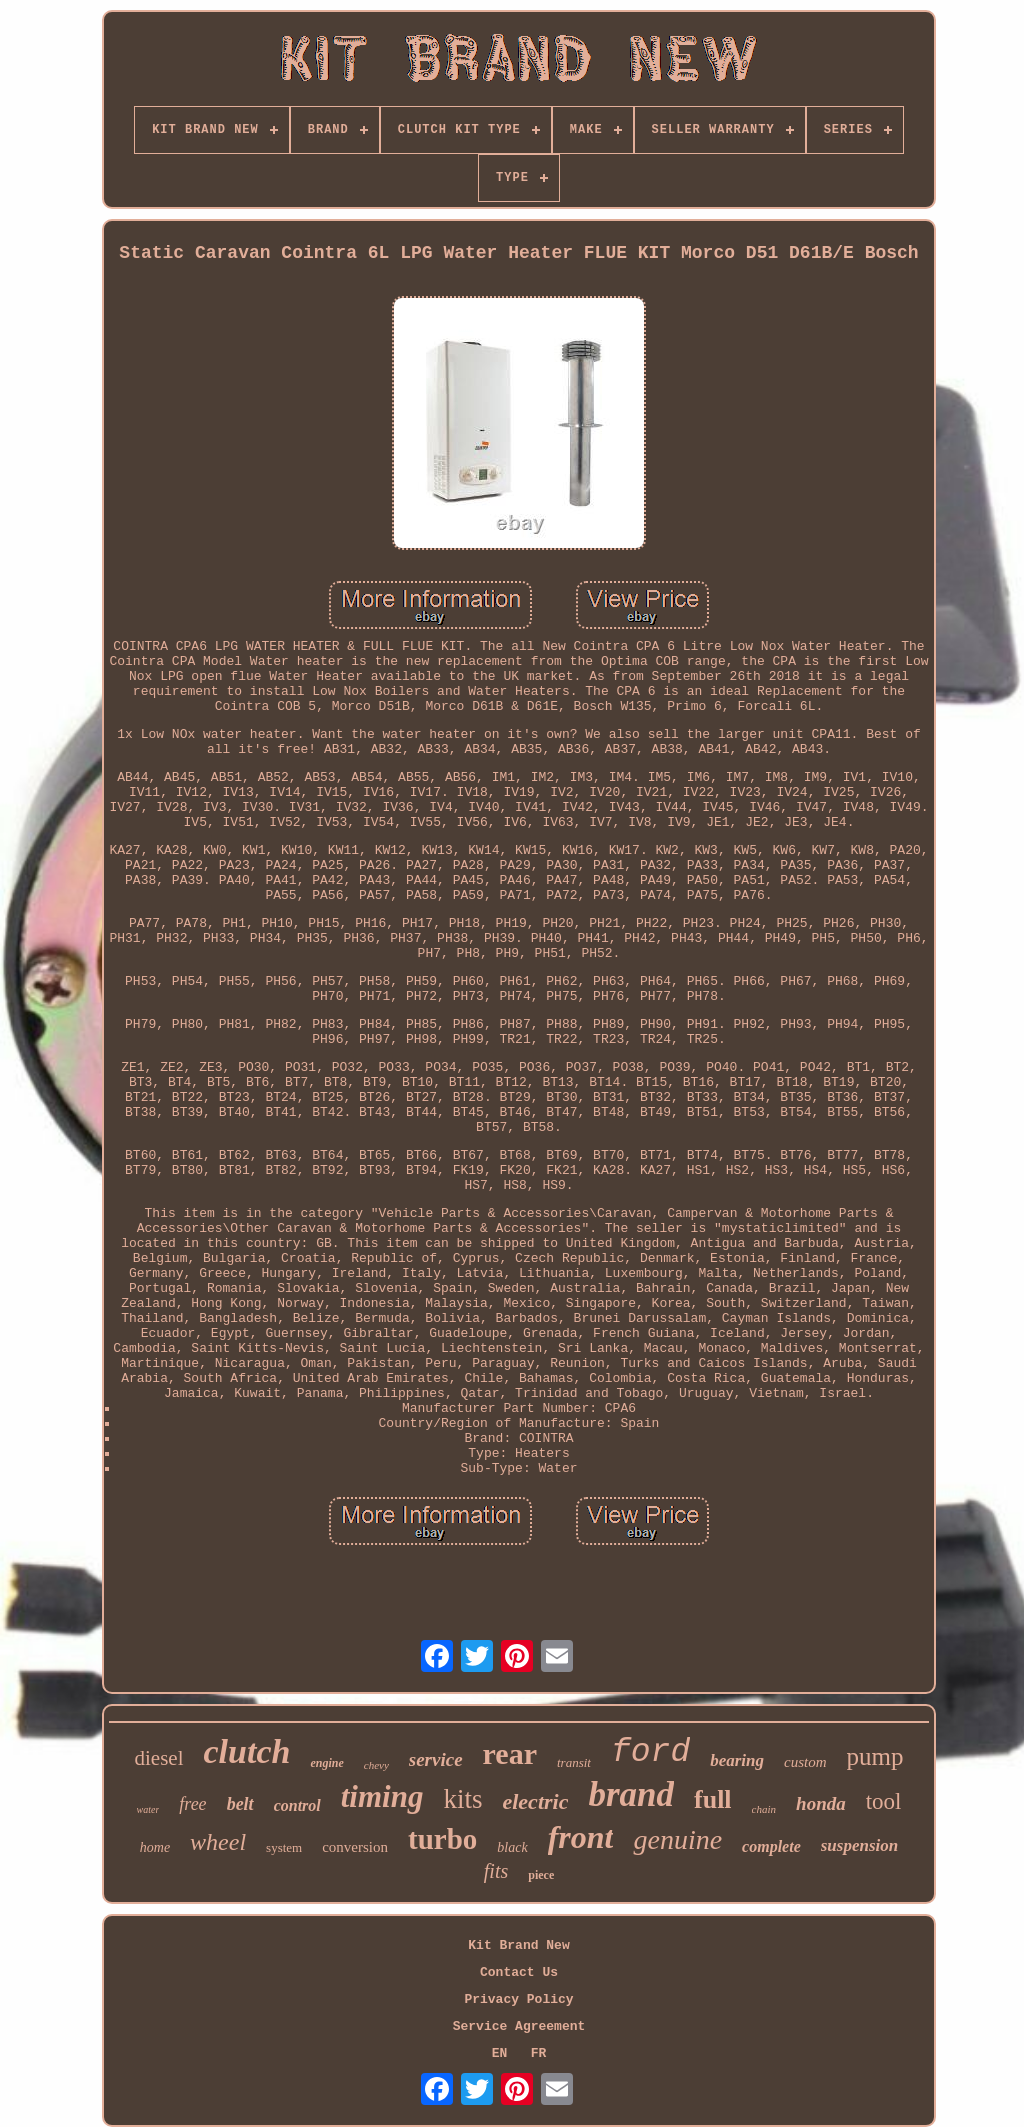  What do you see at coordinates (518, 1945) in the screenshot?
I see `Kit Brand New` at bounding box center [518, 1945].